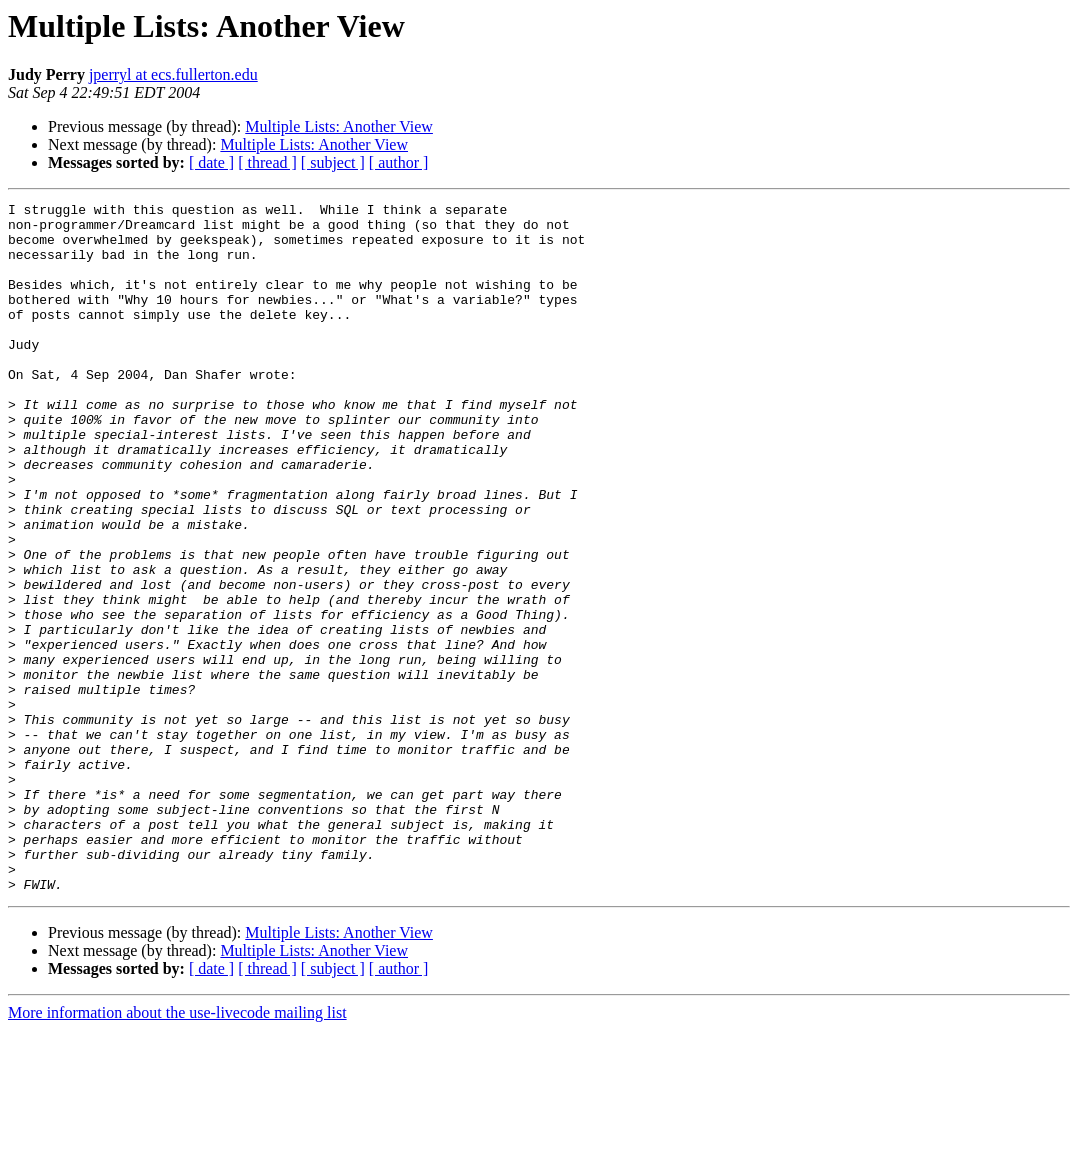  I want to click on jperryl at ecs.fullerton.edu, so click(173, 74).